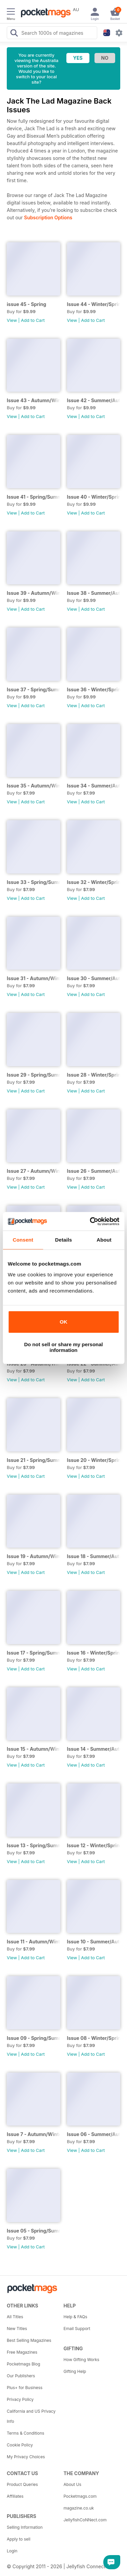 This screenshot has width=127, height=2576. What do you see at coordinates (31, 2416) in the screenshot?
I see `California and US Privacy Info` at bounding box center [31, 2416].